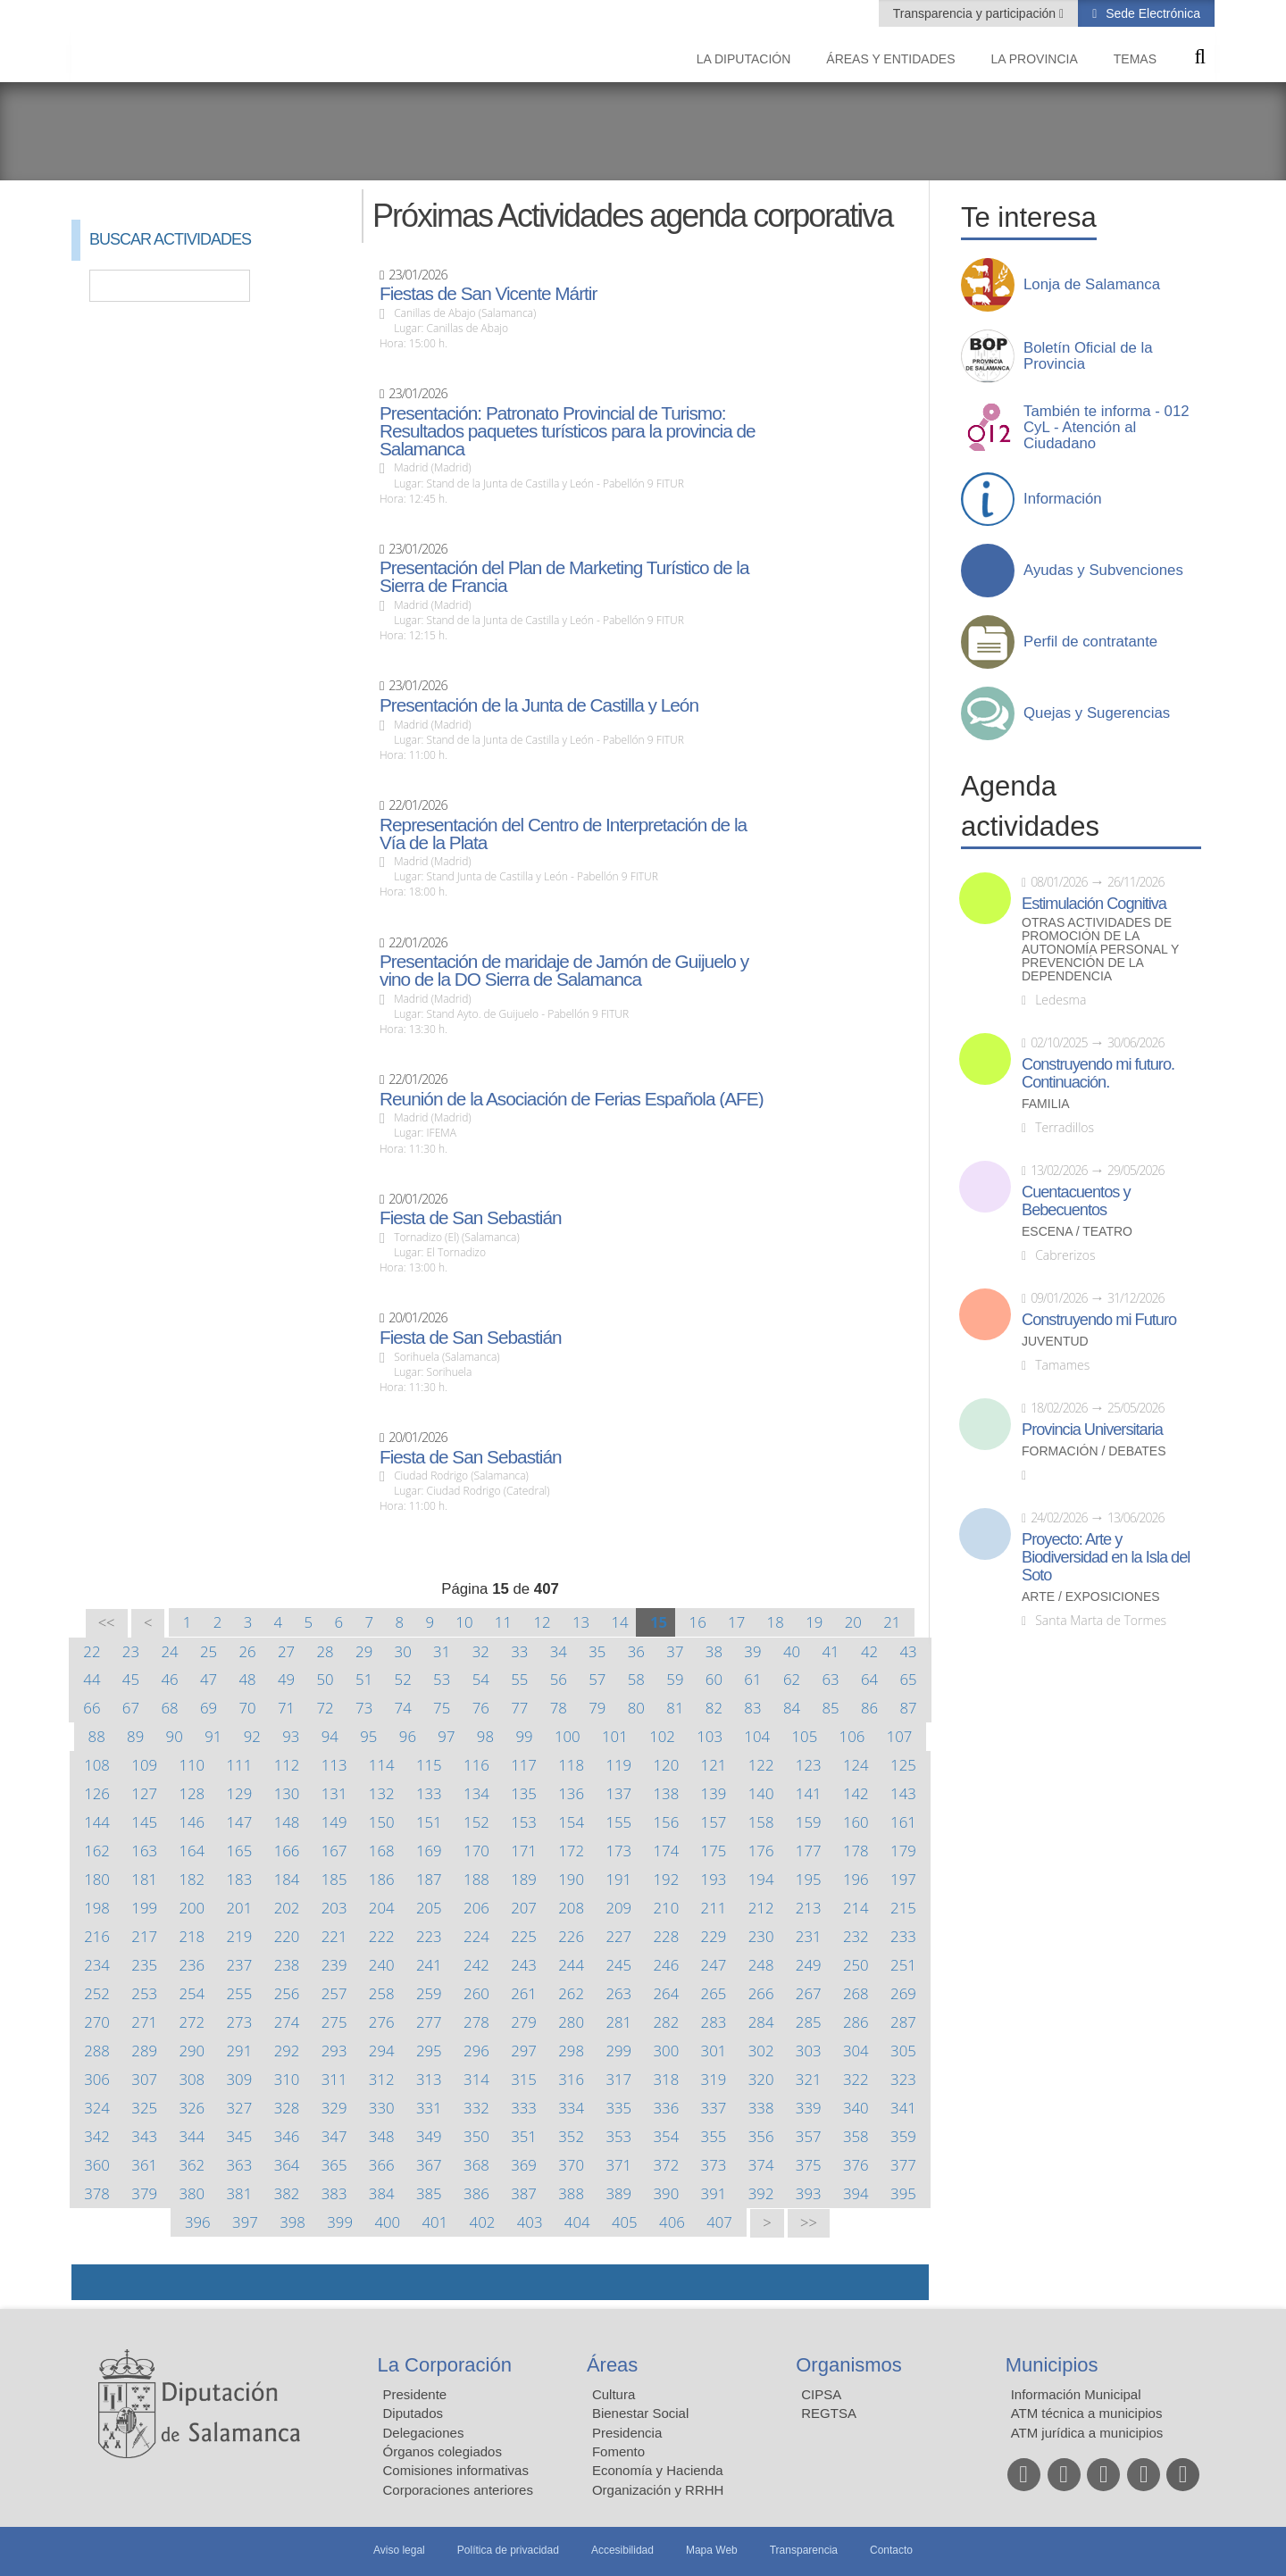 Image resolution: width=1286 pixels, height=2576 pixels. I want to click on Boletín Oficial de la Provincia, so click(1088, 356).